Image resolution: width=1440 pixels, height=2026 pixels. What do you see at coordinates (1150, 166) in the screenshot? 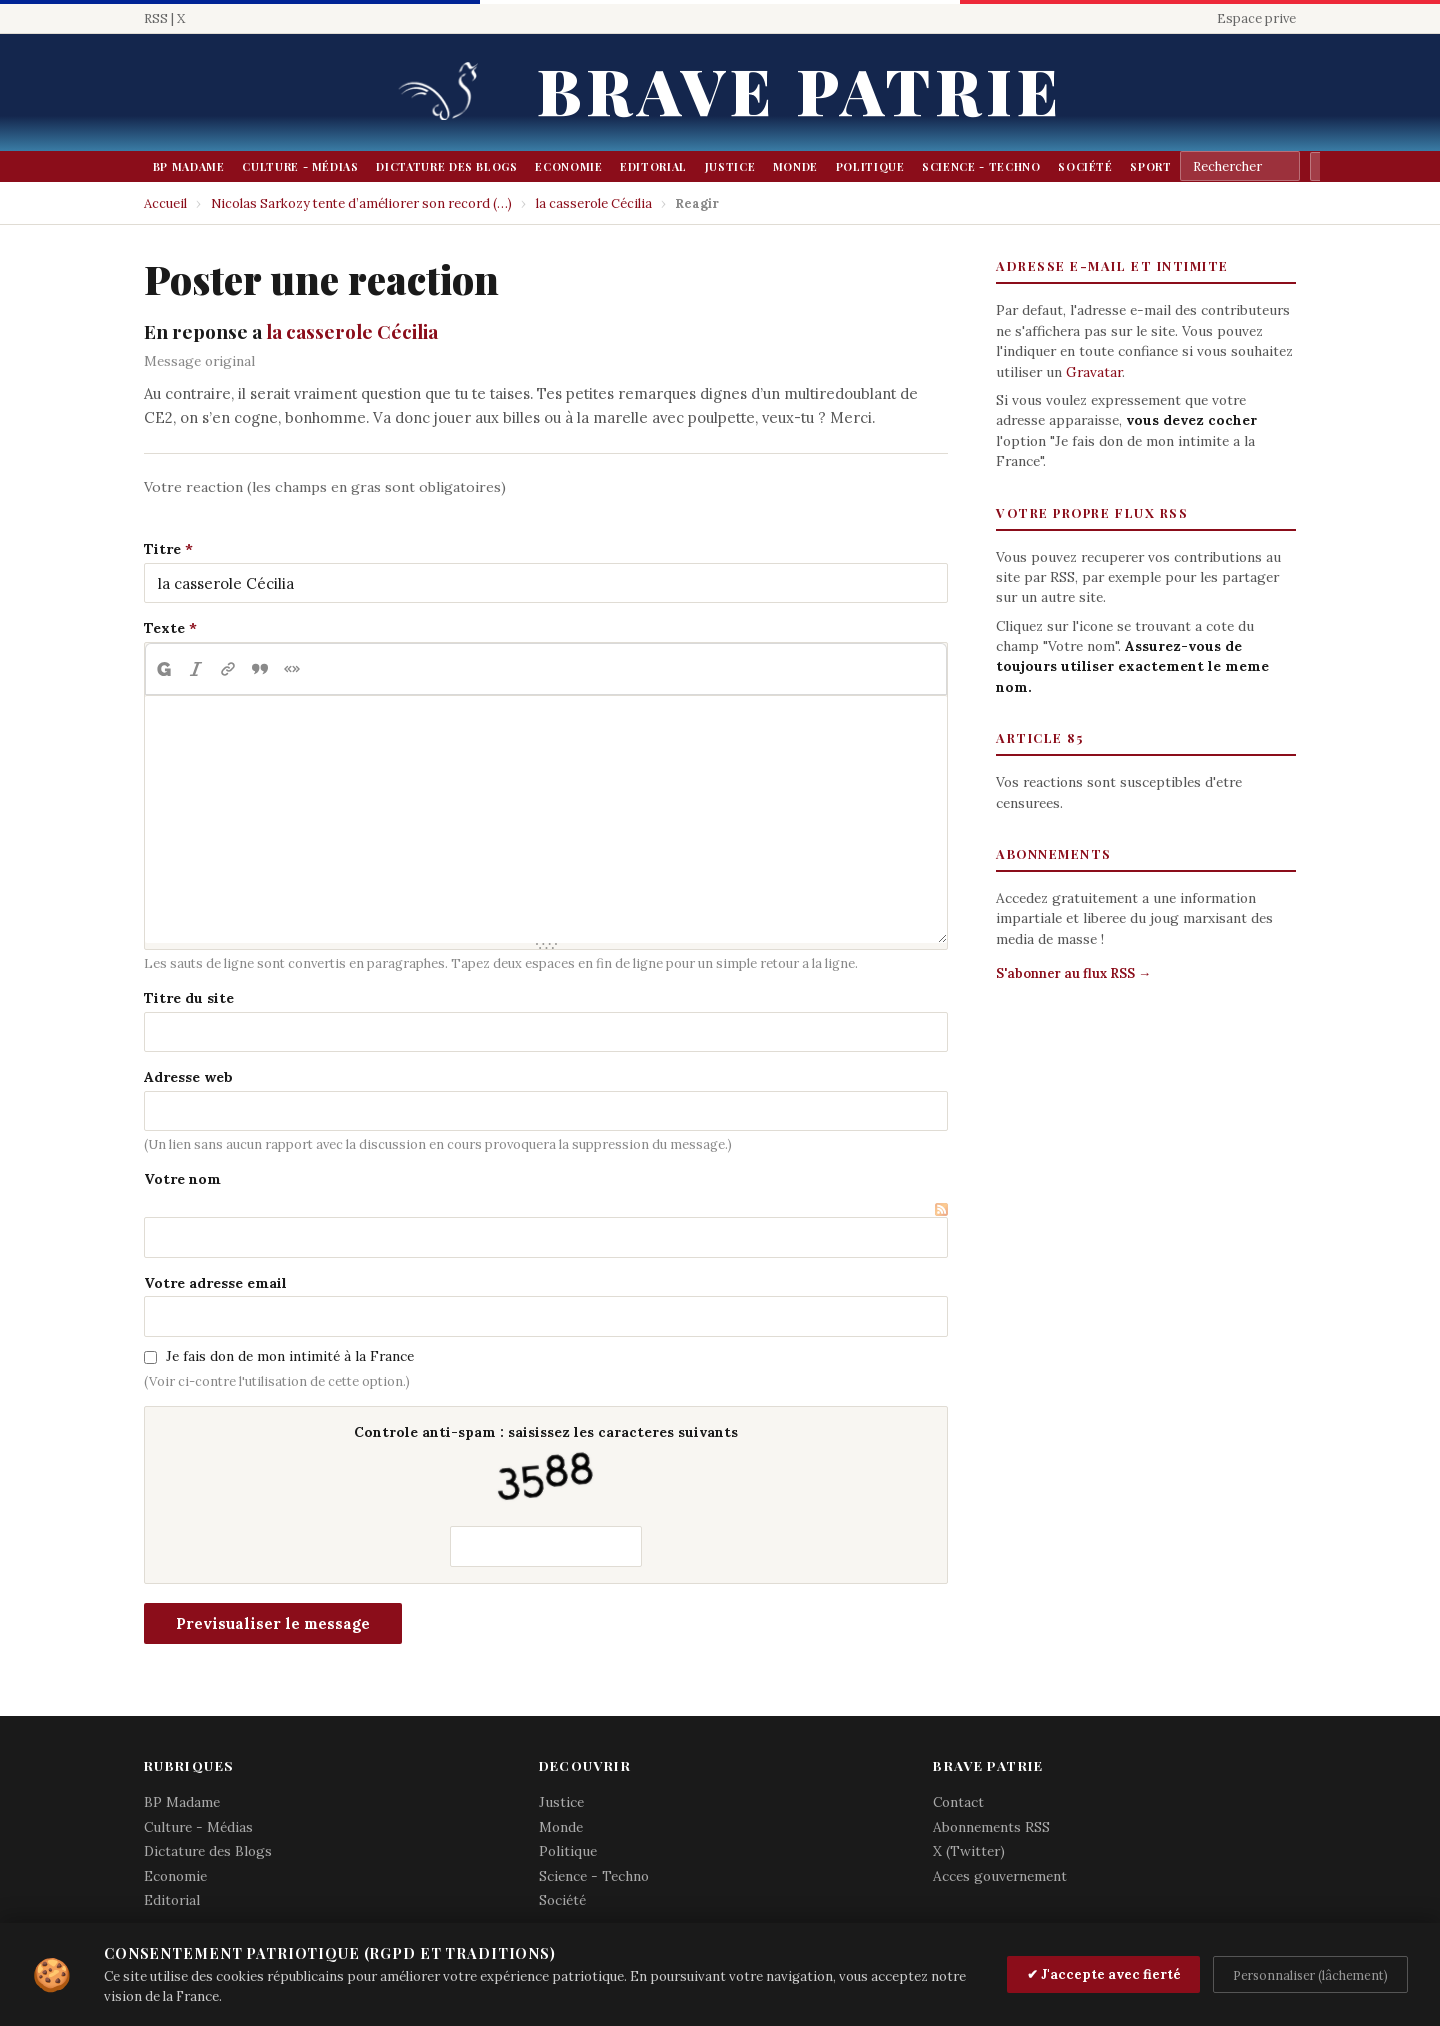
I see `Sport` at bounding box center [1150, 166].